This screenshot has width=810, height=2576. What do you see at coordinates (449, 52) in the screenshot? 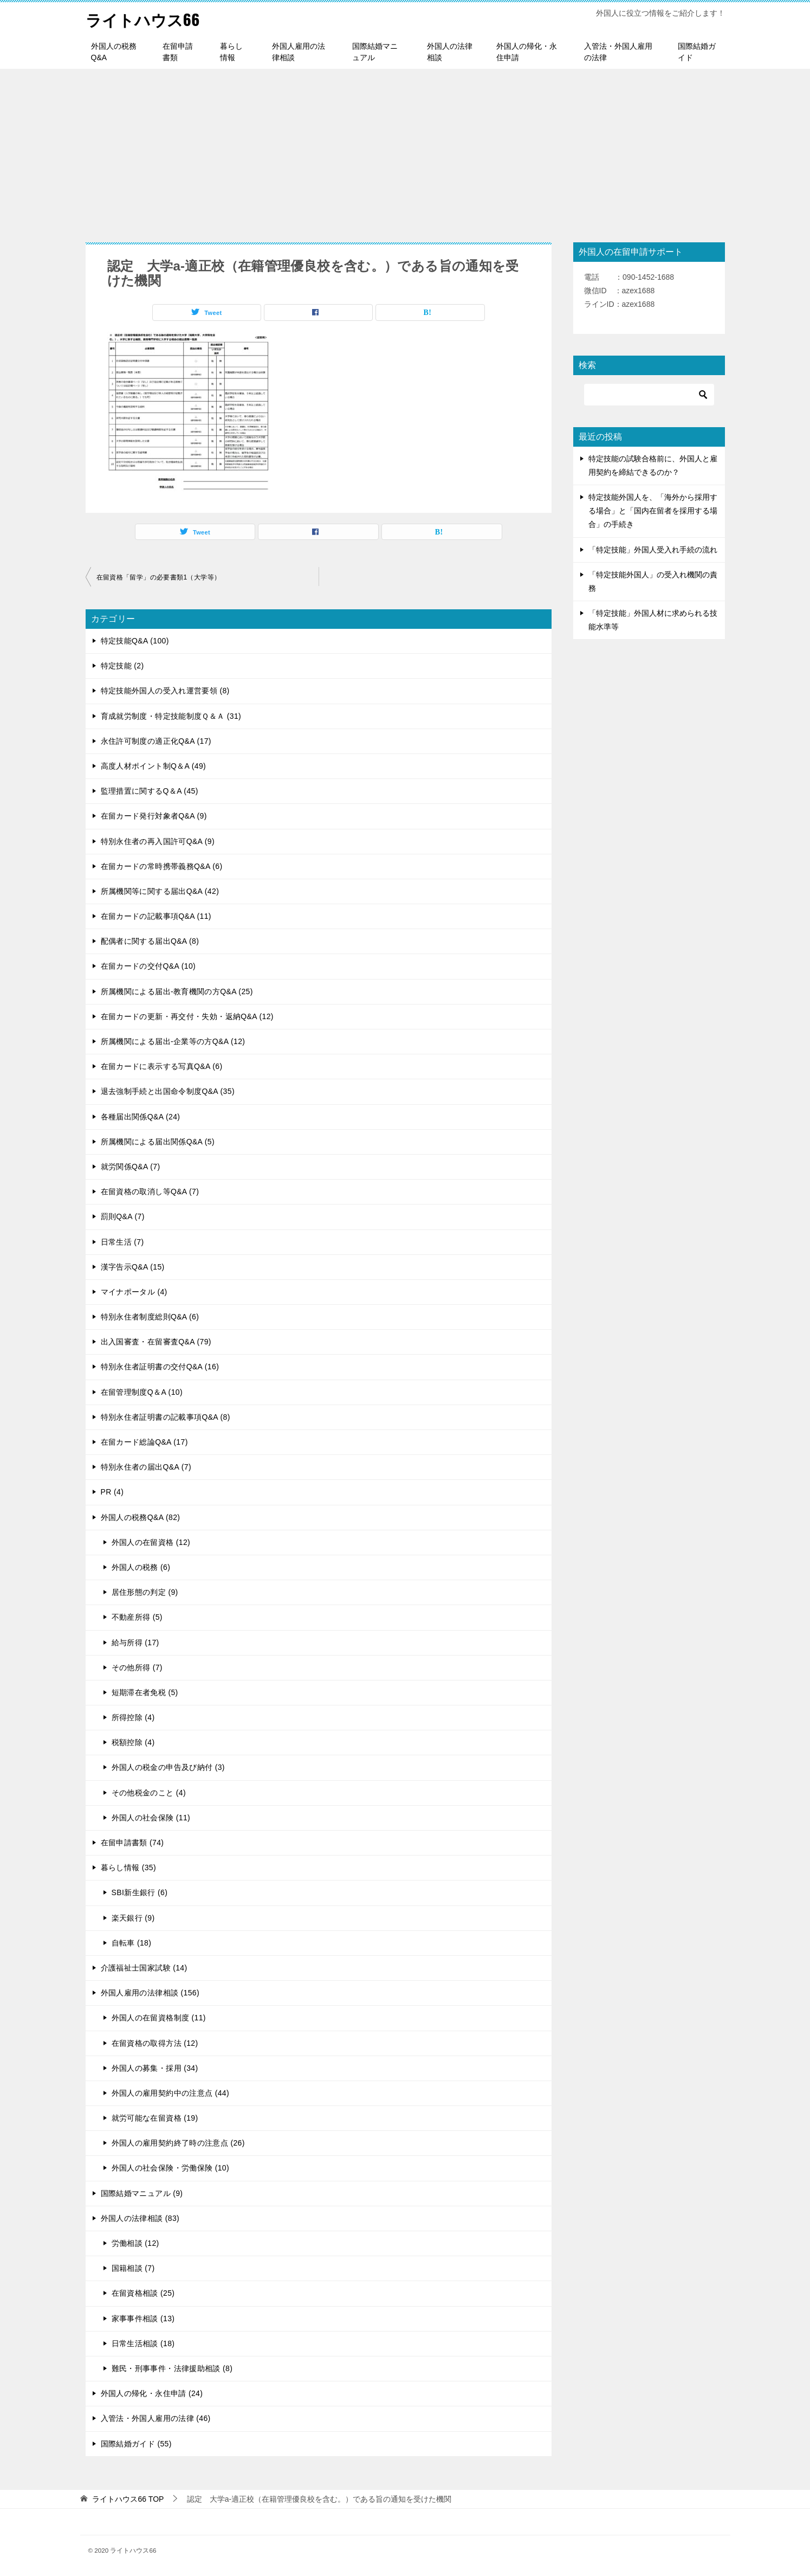
I see `外国人の法律相談` at bounding box center [449, 52].